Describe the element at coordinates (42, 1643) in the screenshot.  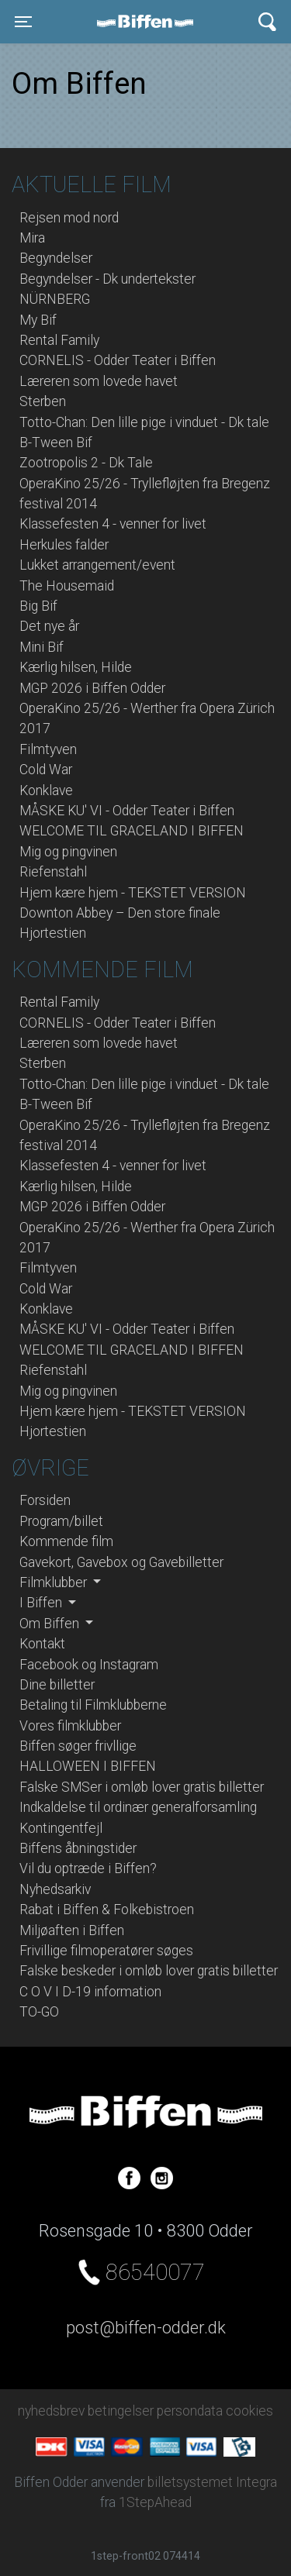
I see `Kontakt` at that location.